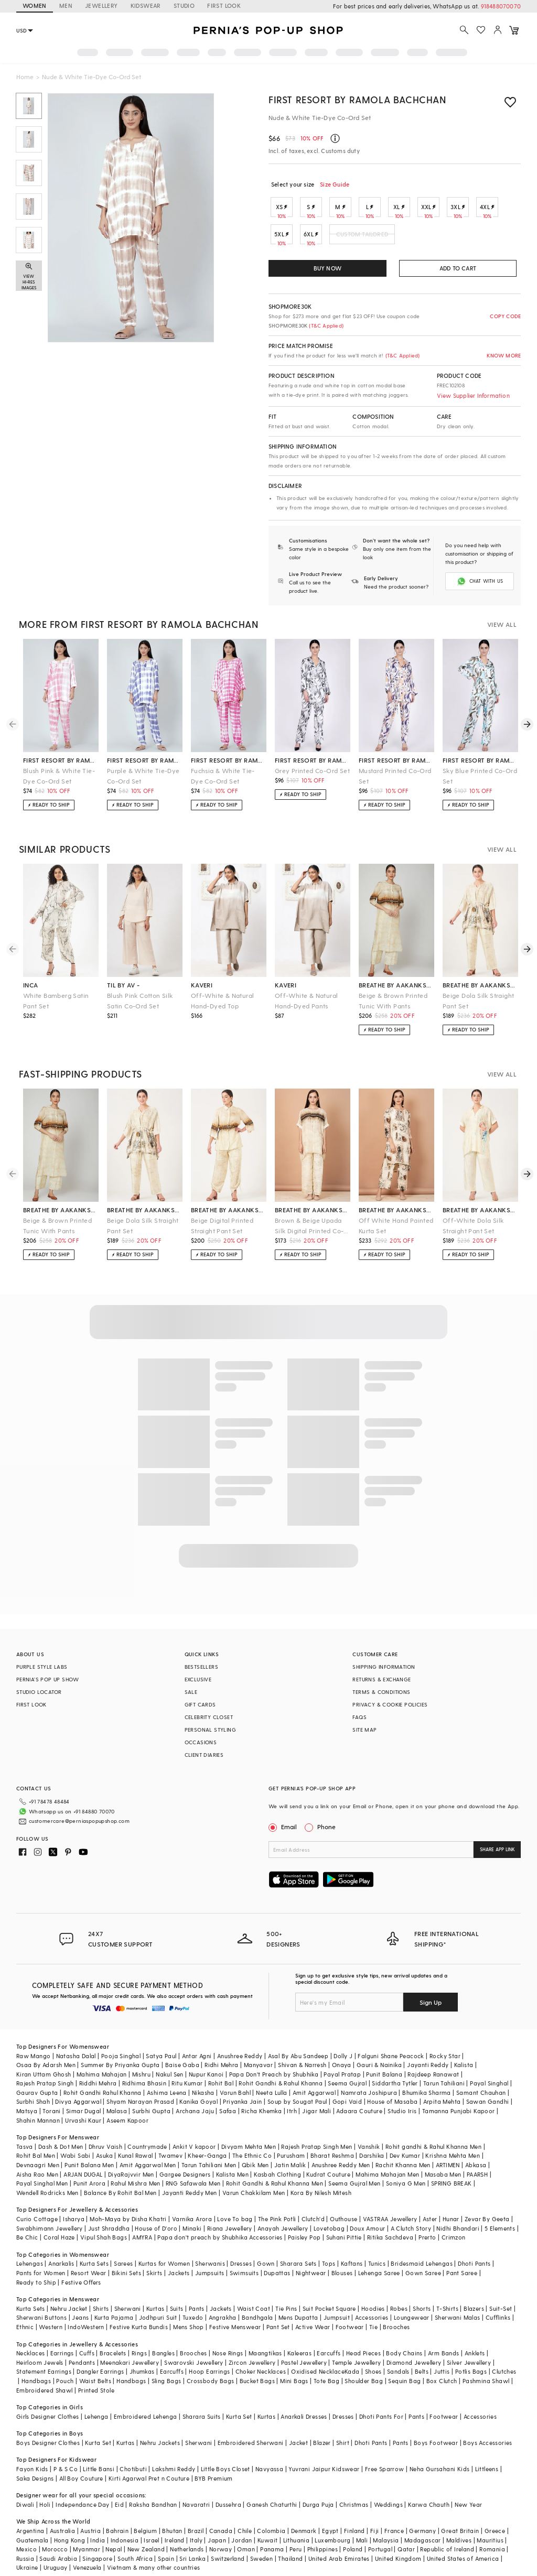  Describe the element at coordinates (197, 2308) in the screenshot. I see `Pants` at that location.